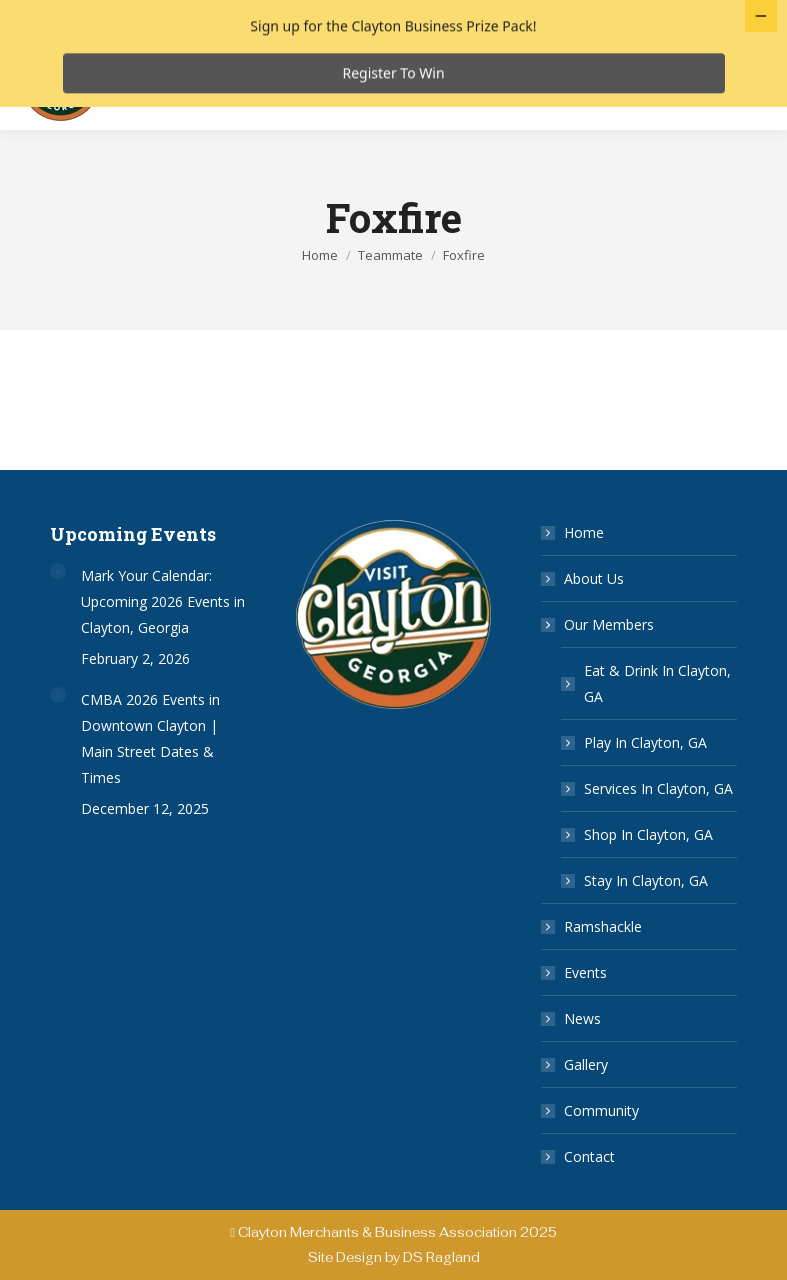 The width and height of the screenshot is (787, 1280). I want to click on News, so click(582, 1052).